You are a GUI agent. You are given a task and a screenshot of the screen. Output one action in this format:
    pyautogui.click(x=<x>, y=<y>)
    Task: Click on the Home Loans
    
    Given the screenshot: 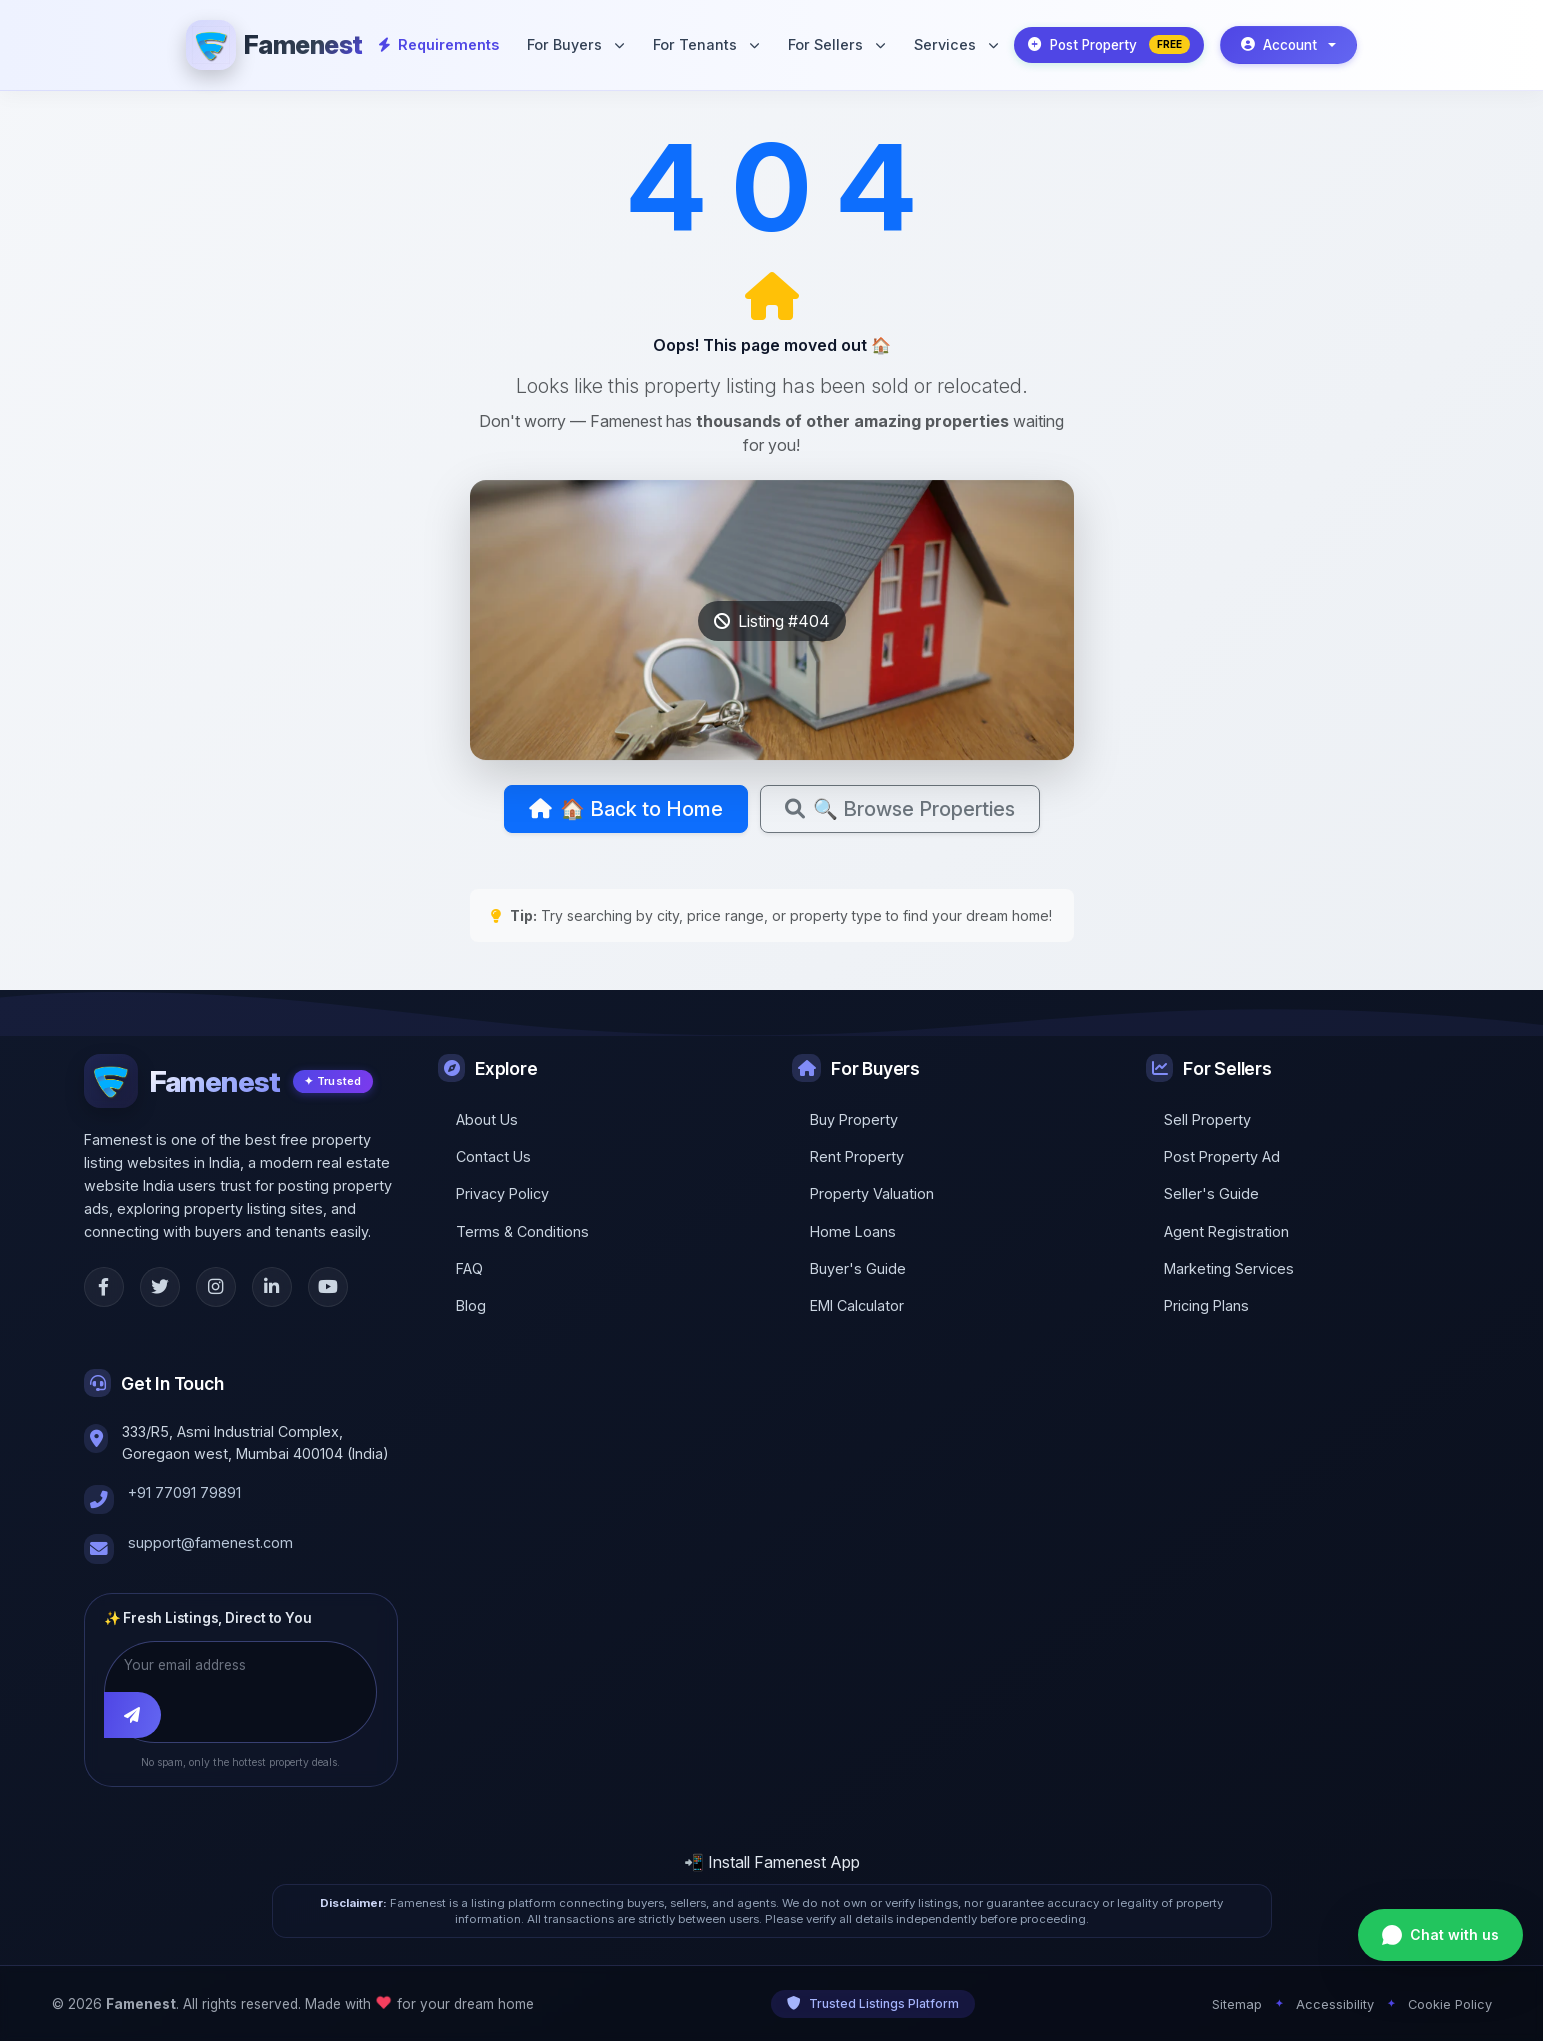 What is the action you would take?
    pyautogui.click(x=853, y=1231)
    